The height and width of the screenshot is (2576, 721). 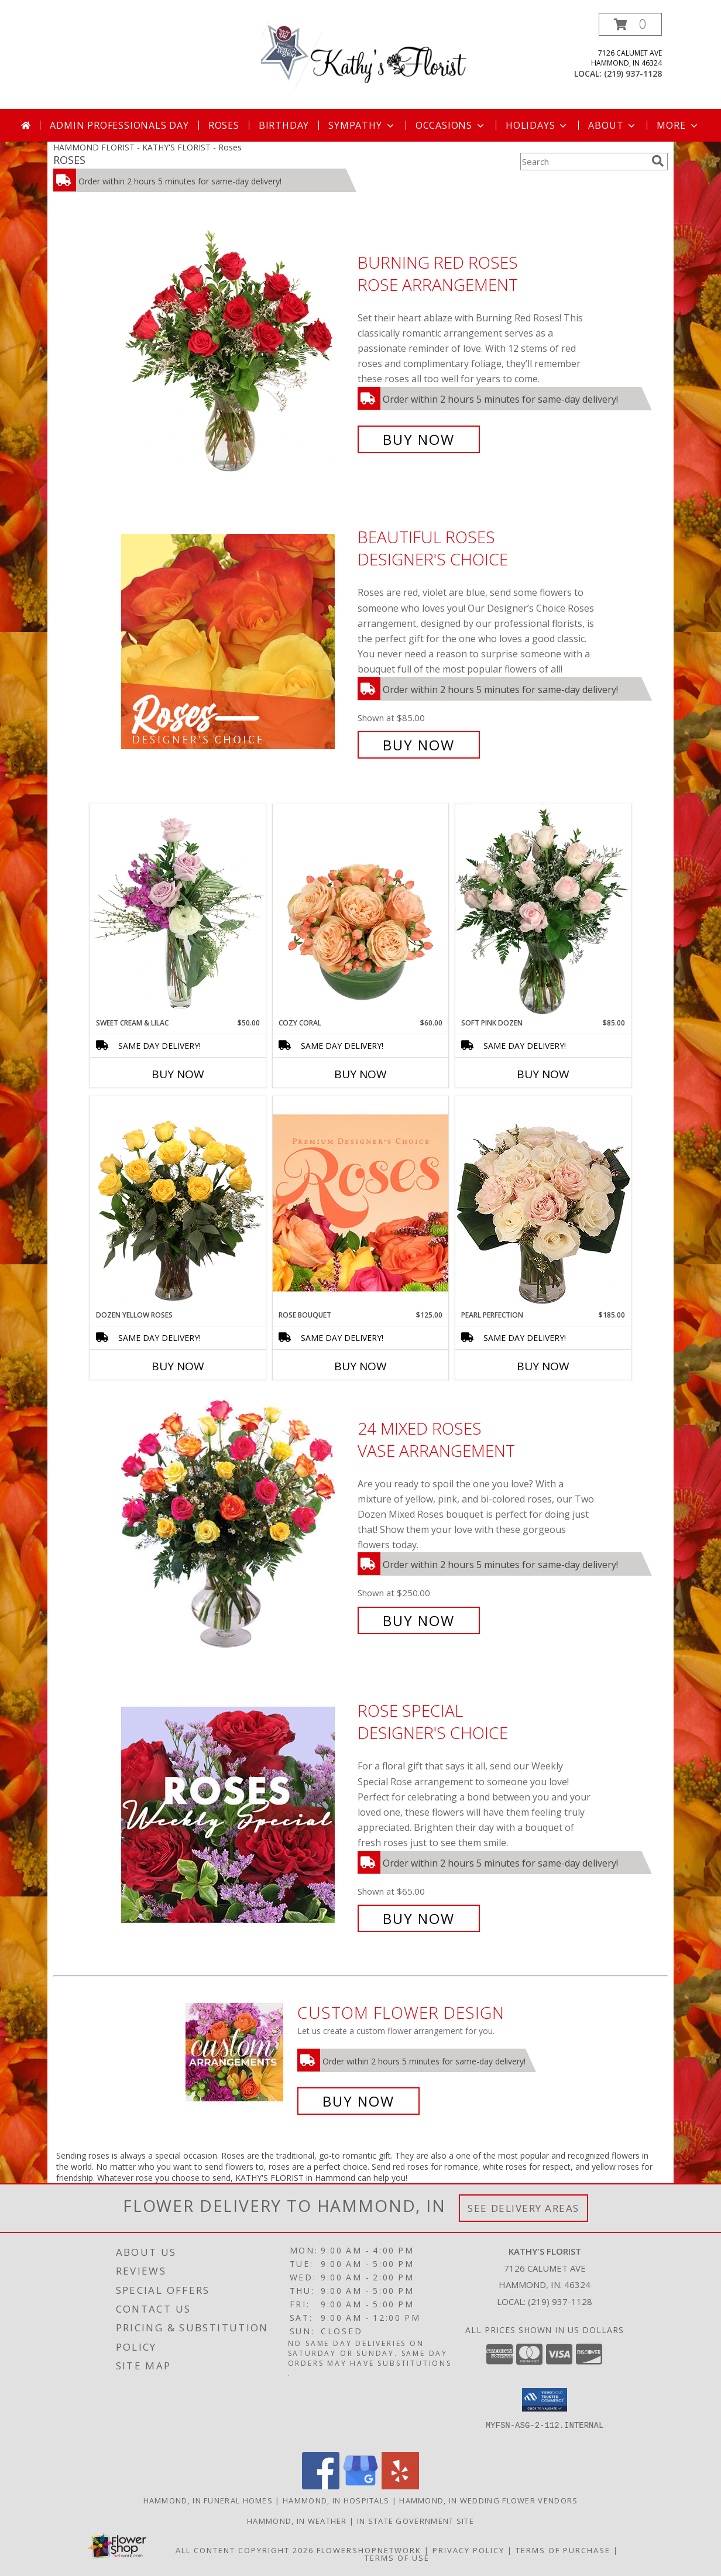 What do you see at coordinates (543, 910) in the screenshot?
I see `[View Soft Pink Dozen Rose Arrangement Info]` at bounding box center [543, 910].